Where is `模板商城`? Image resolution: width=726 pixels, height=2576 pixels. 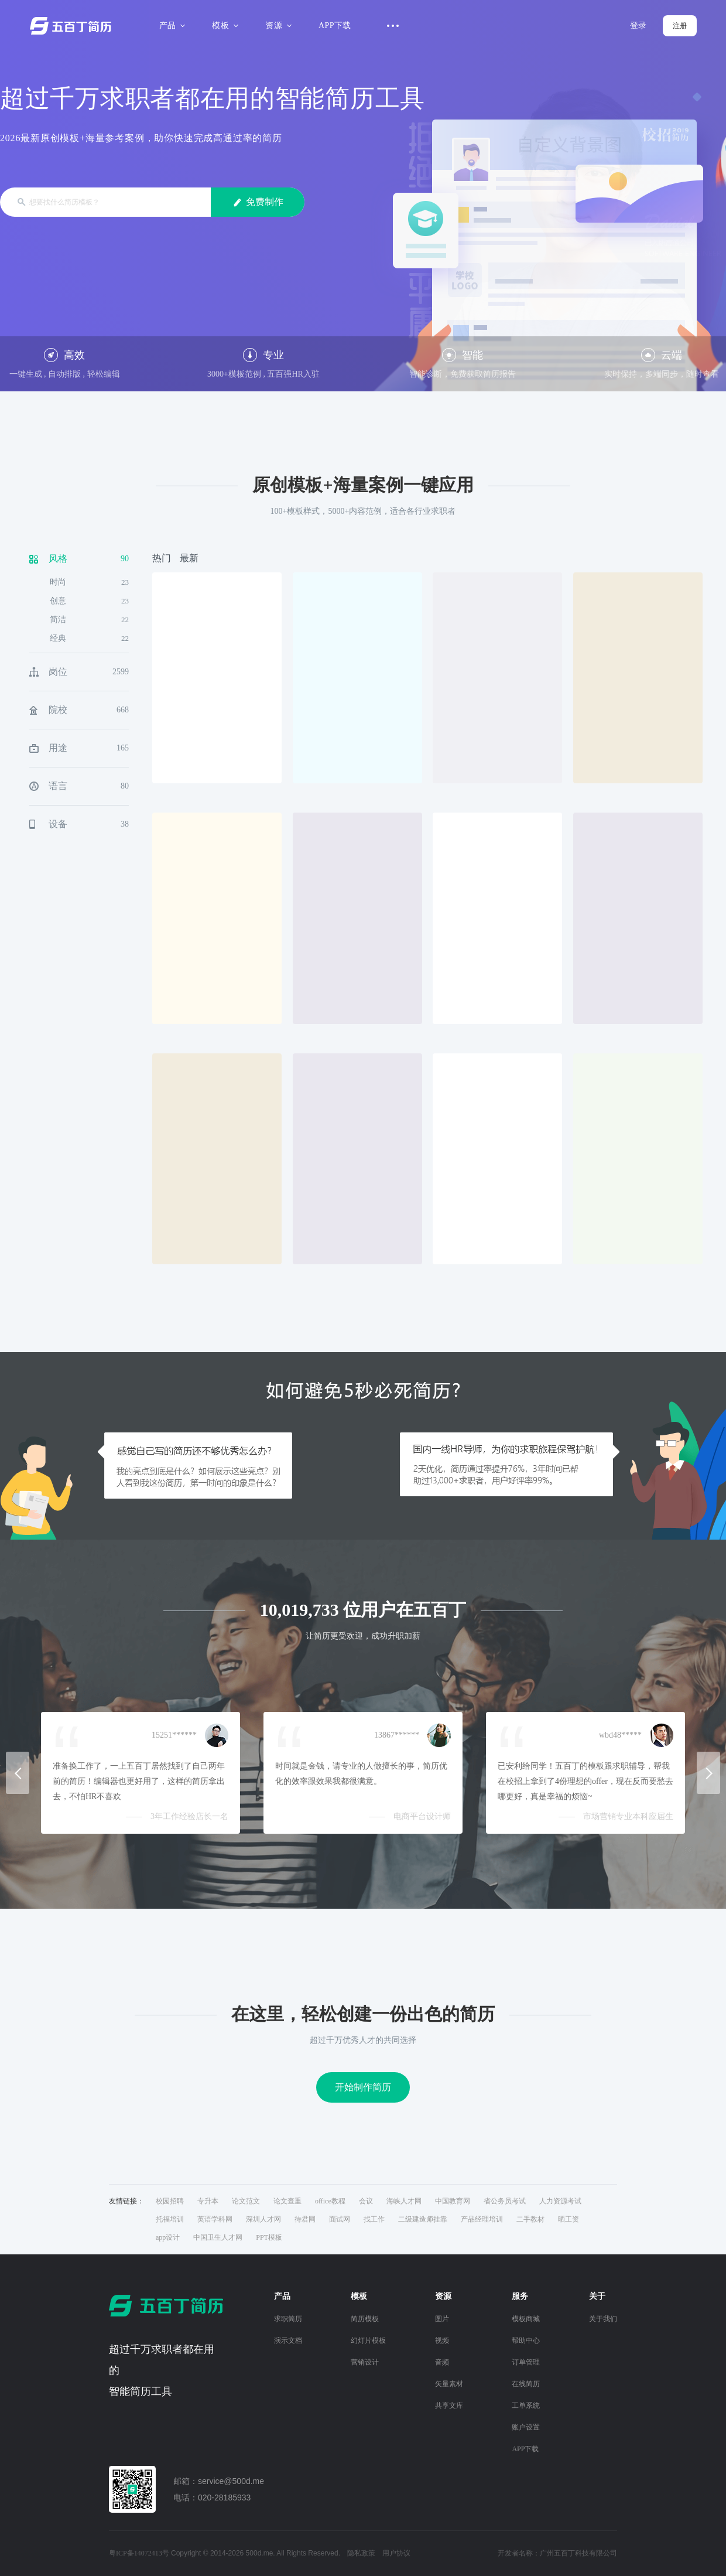
模板商城 is located at coordinates (526, 2319).